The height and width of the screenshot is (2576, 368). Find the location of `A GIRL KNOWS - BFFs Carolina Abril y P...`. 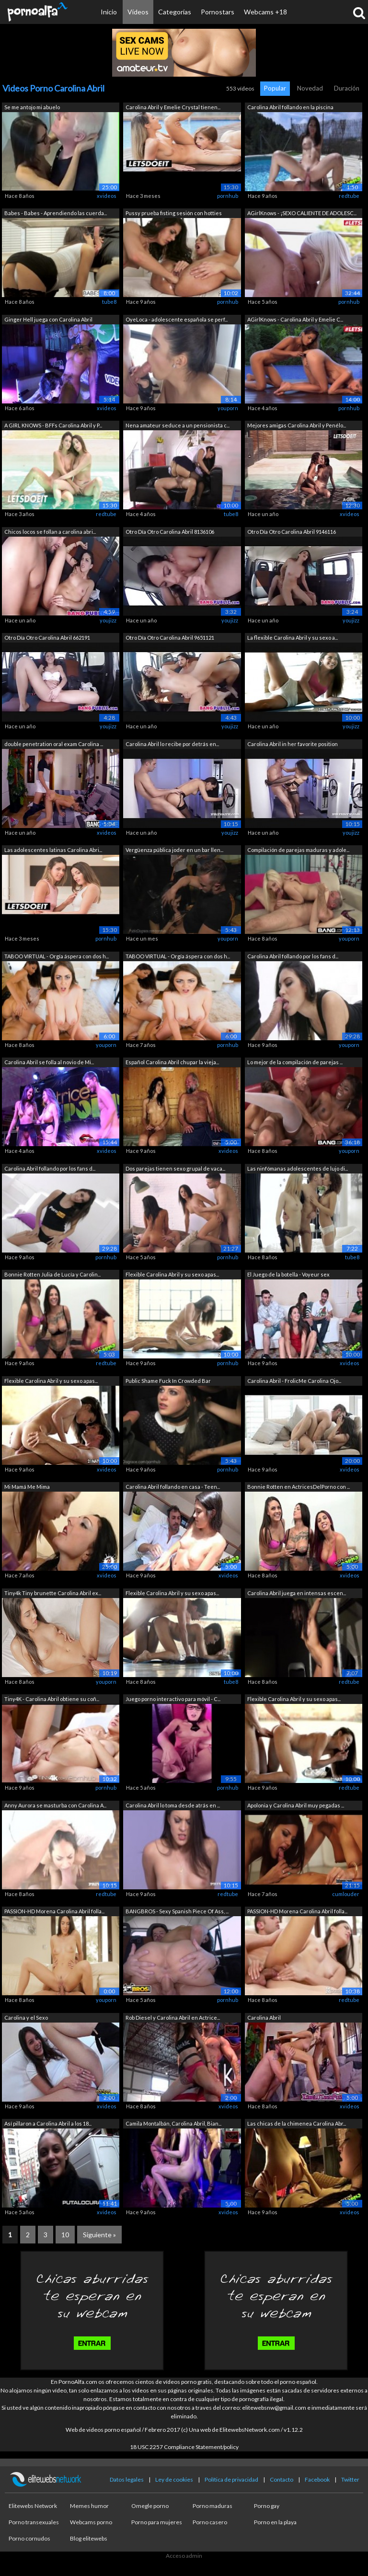

A GIRL KNOWS - BFFs Carolina Abril y P... is located at coordinates (53, 425).